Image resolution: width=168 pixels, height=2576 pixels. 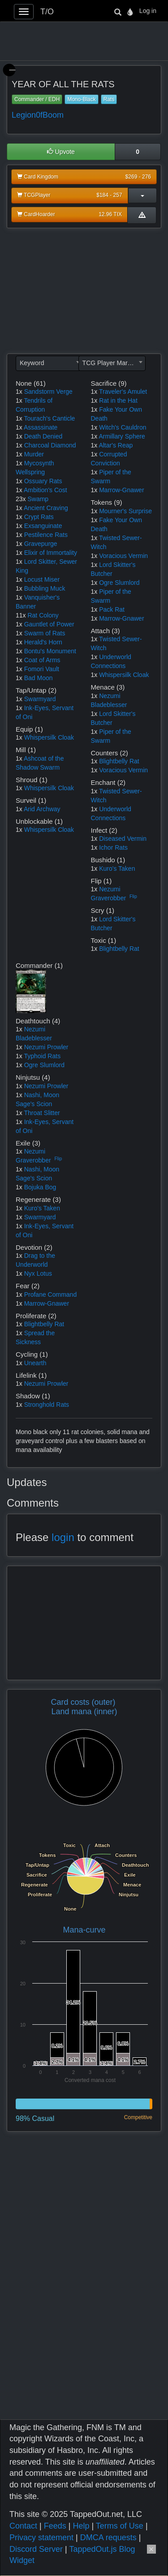 I want to click on Altar's Reap, so click(x=116, y=445).